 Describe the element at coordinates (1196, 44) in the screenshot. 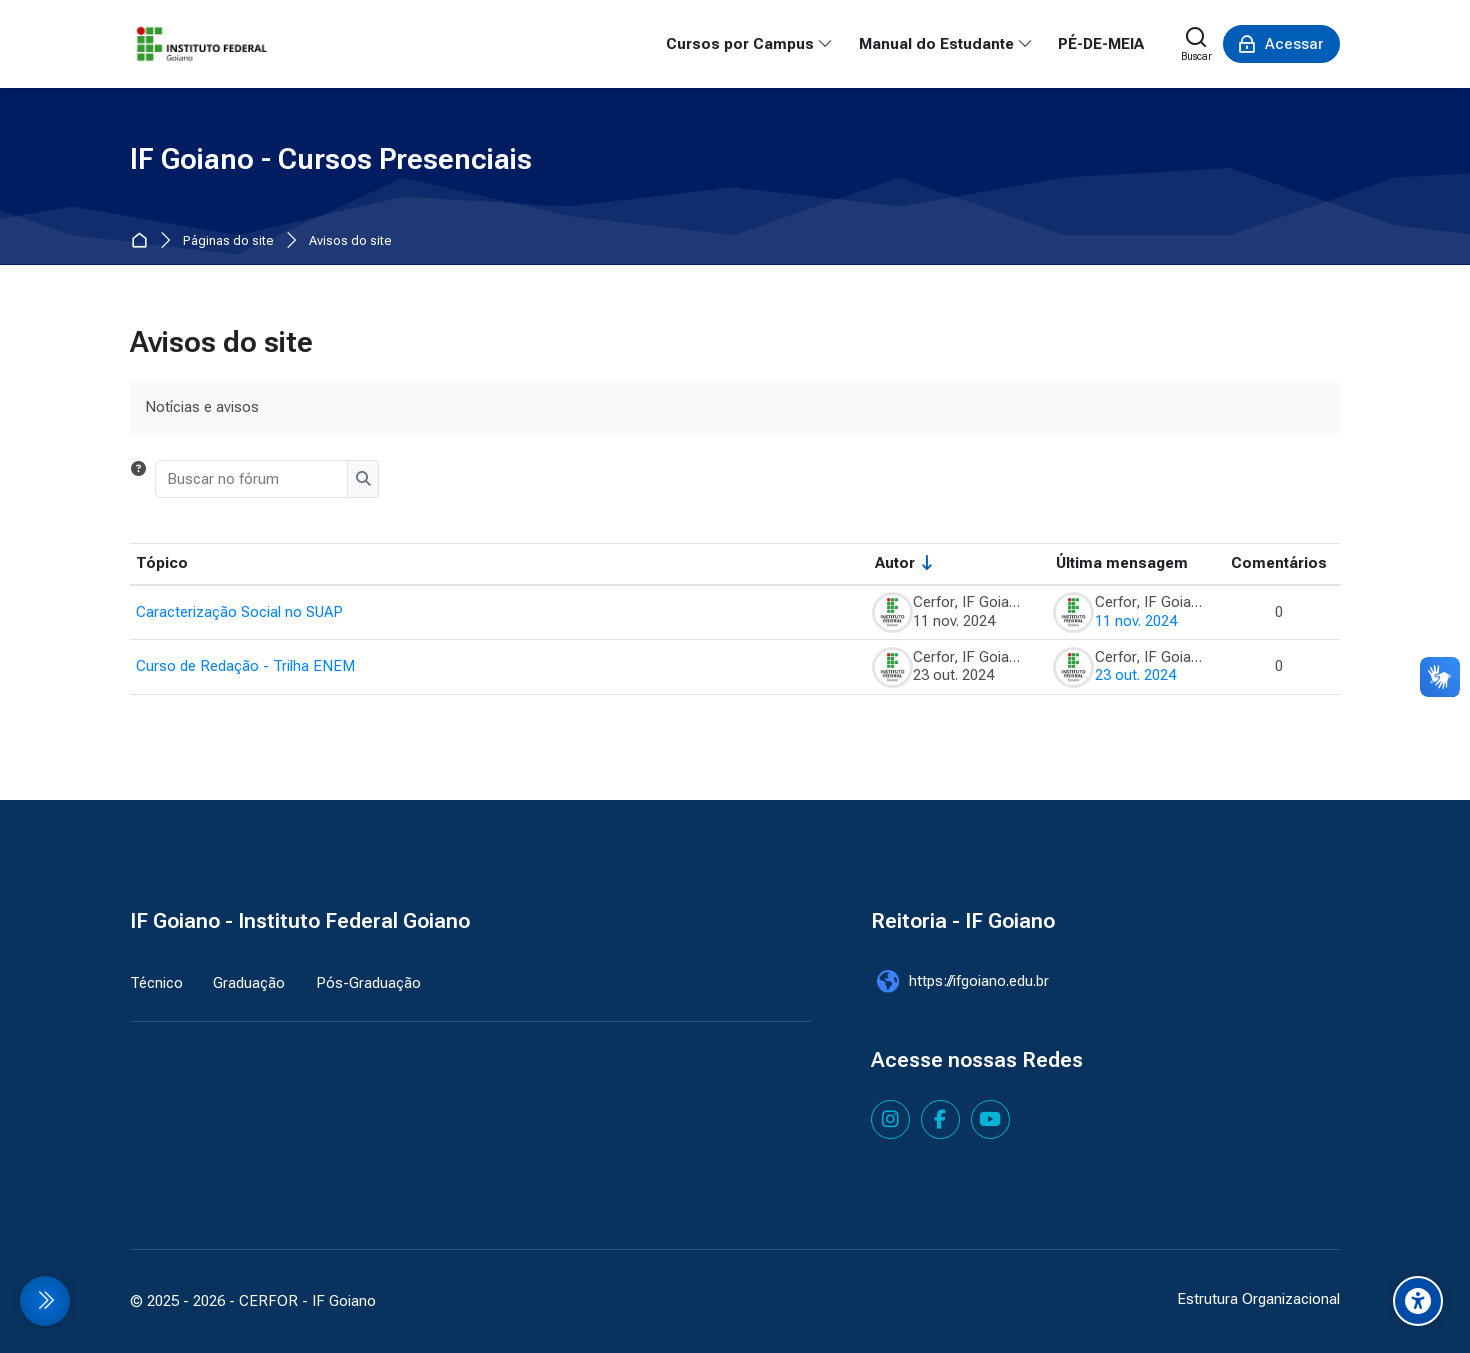

I see `[Buscar]` at that location.